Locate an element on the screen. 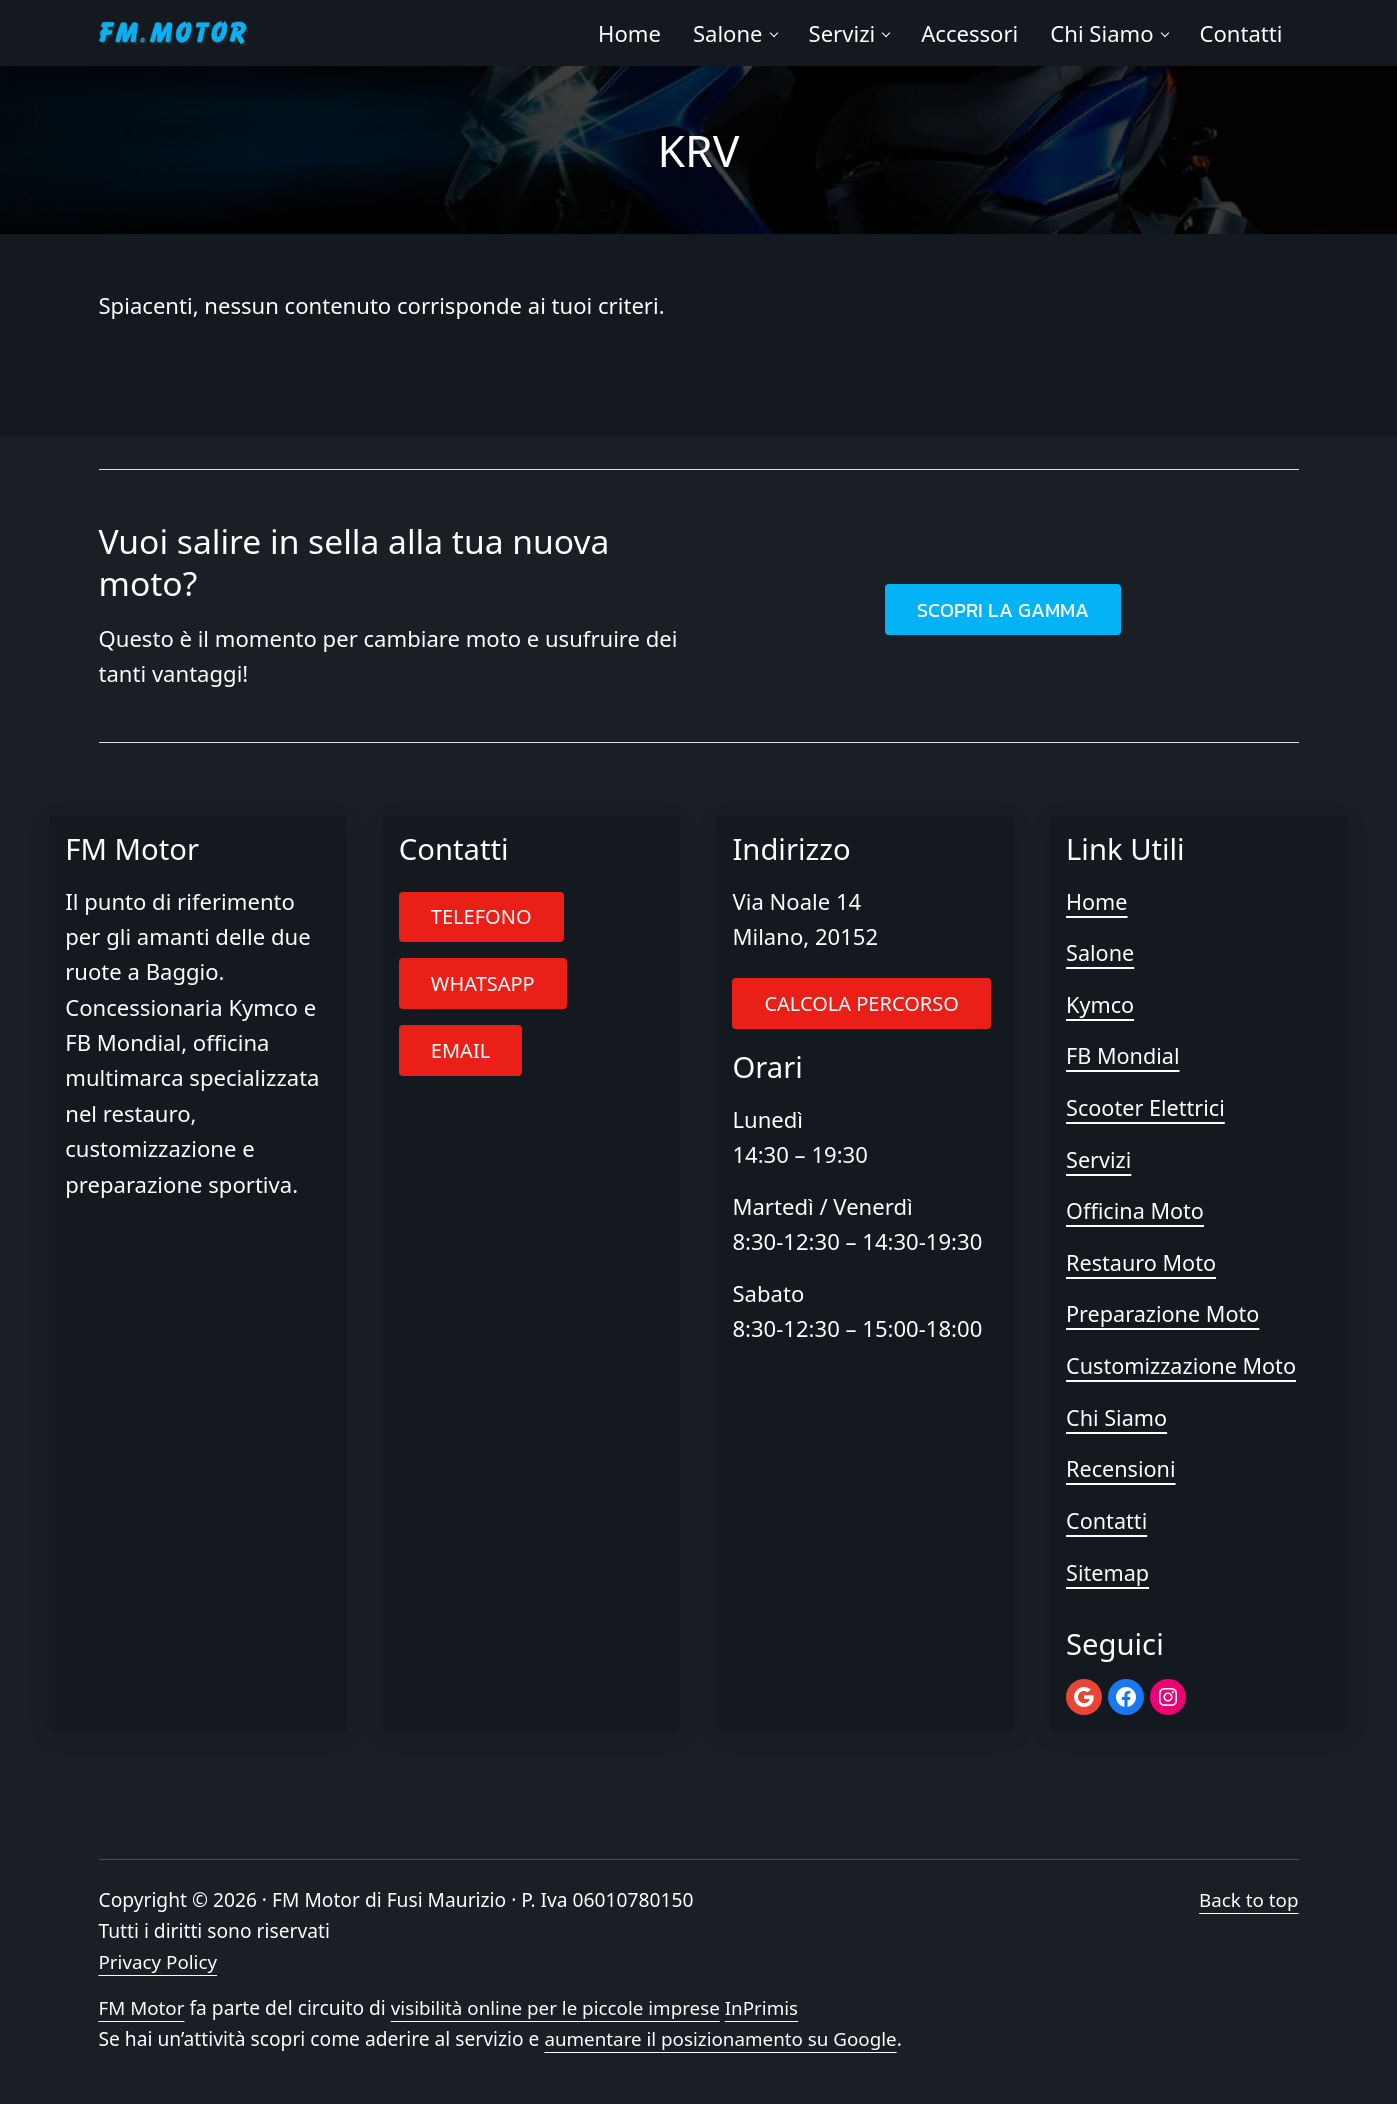  CALCOLA PERCORSO is located at coordinates (861, 1006).